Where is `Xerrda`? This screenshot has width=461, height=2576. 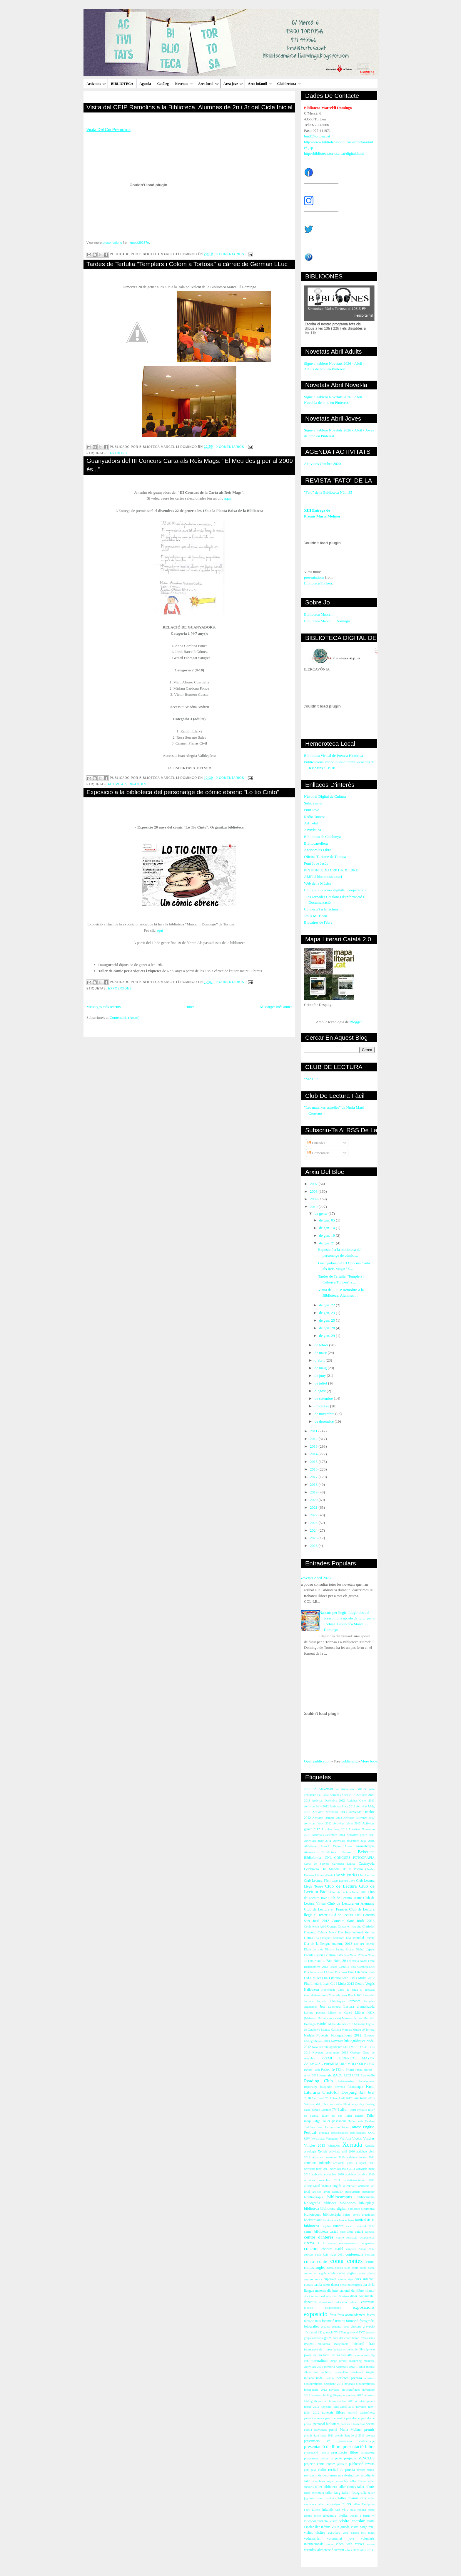 Xerrda is located at coordinates (322, 2151).